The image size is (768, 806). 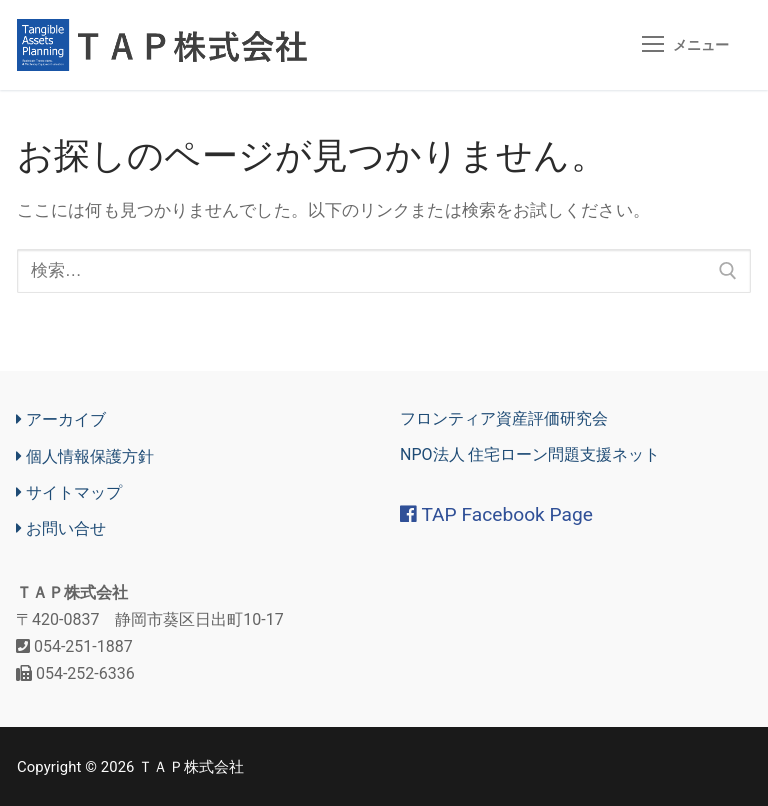 I want to click on NPO法人 住宅ローン問題支援ネット, so click(x=530, y=455).